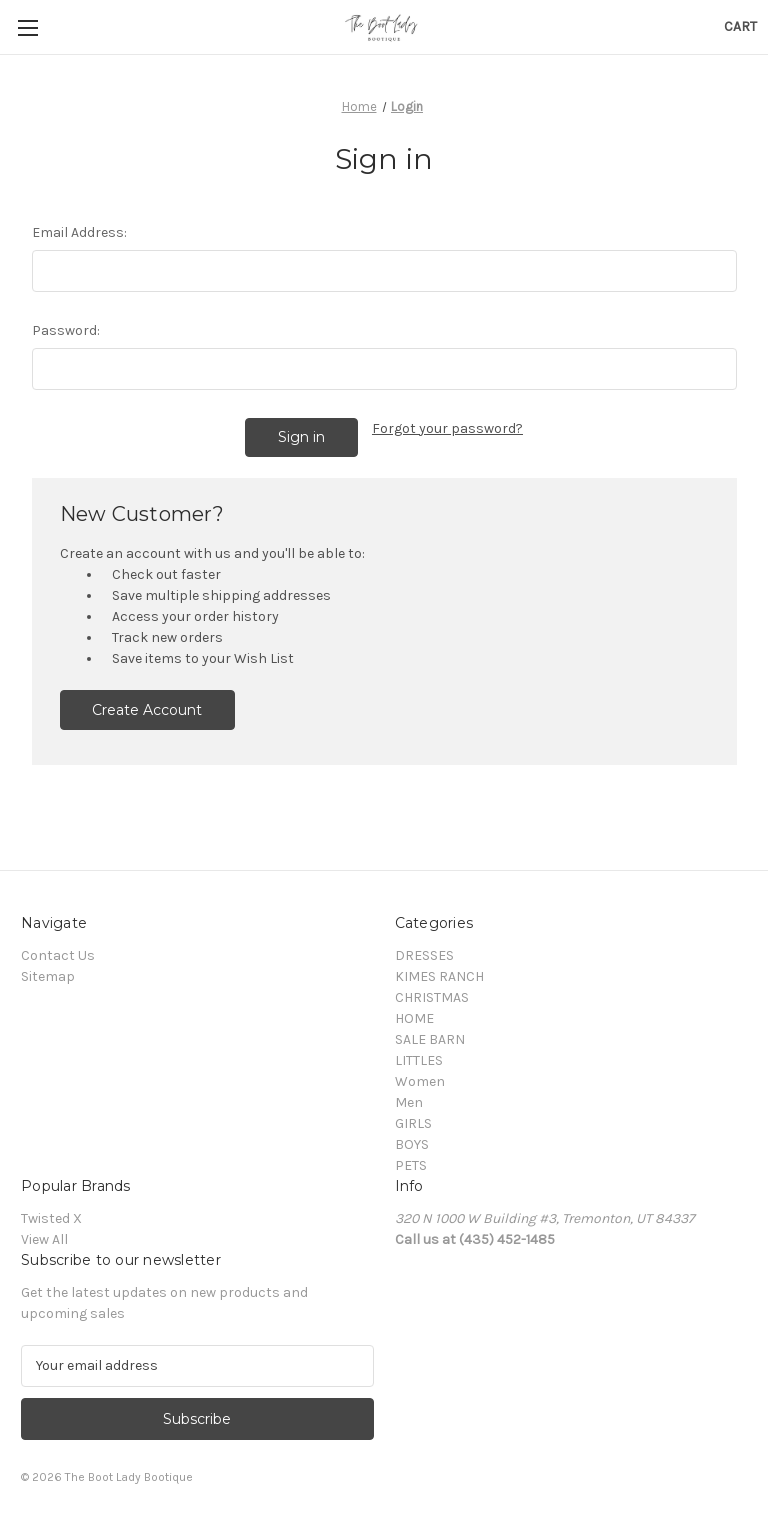  I want to click on DRESSES, so click(424, 955).